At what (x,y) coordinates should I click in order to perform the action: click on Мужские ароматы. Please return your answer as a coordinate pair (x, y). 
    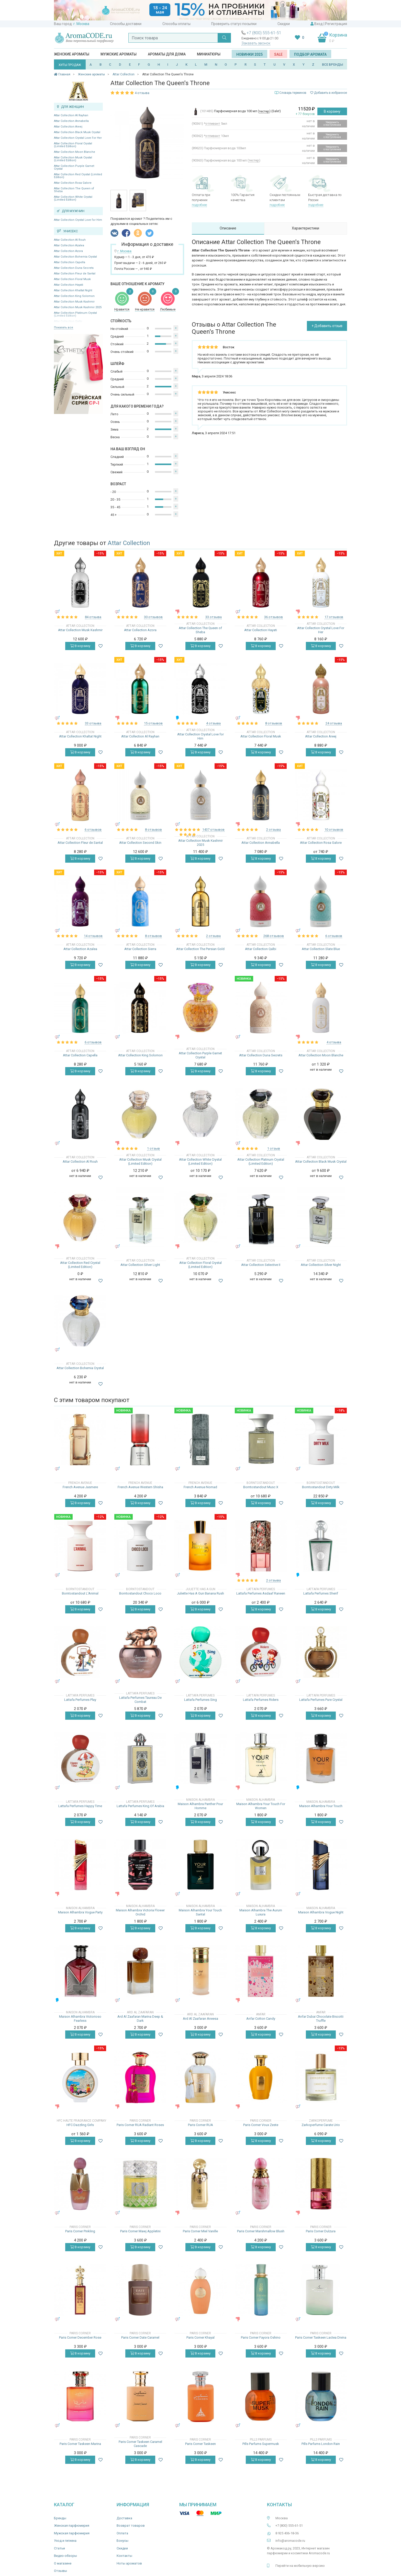
    Looking at the image, I should click on (119, 54).